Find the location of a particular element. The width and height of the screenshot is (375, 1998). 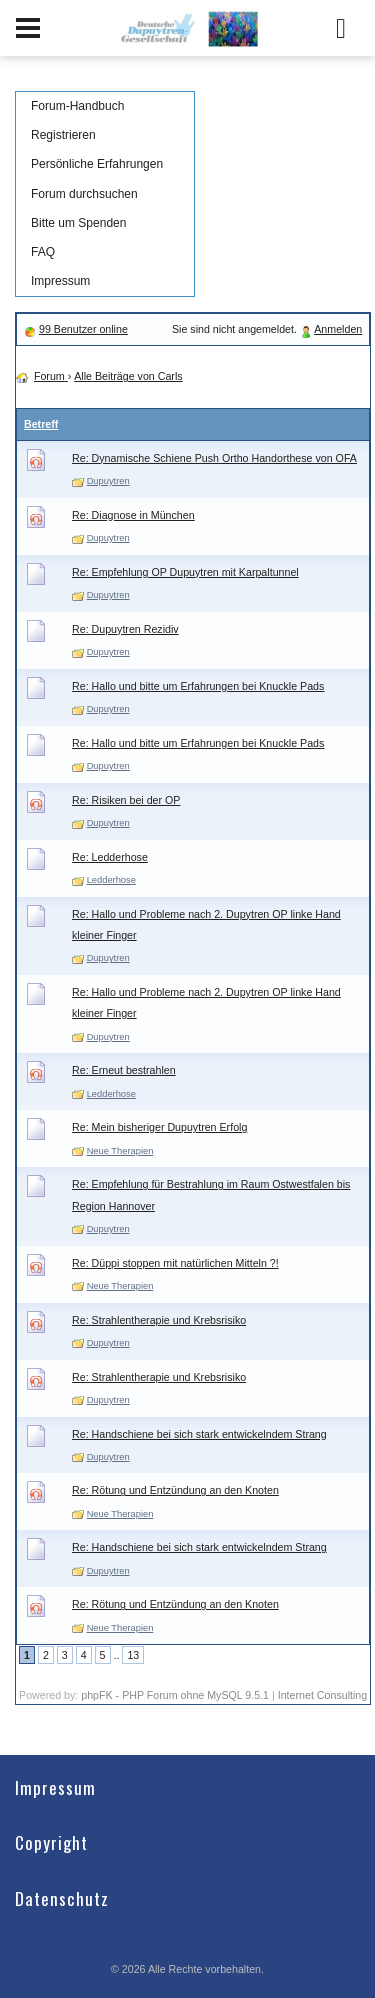

Re: Handschiene bei sich stark entwickelndem Strang is located at coordinates (199, 1434).